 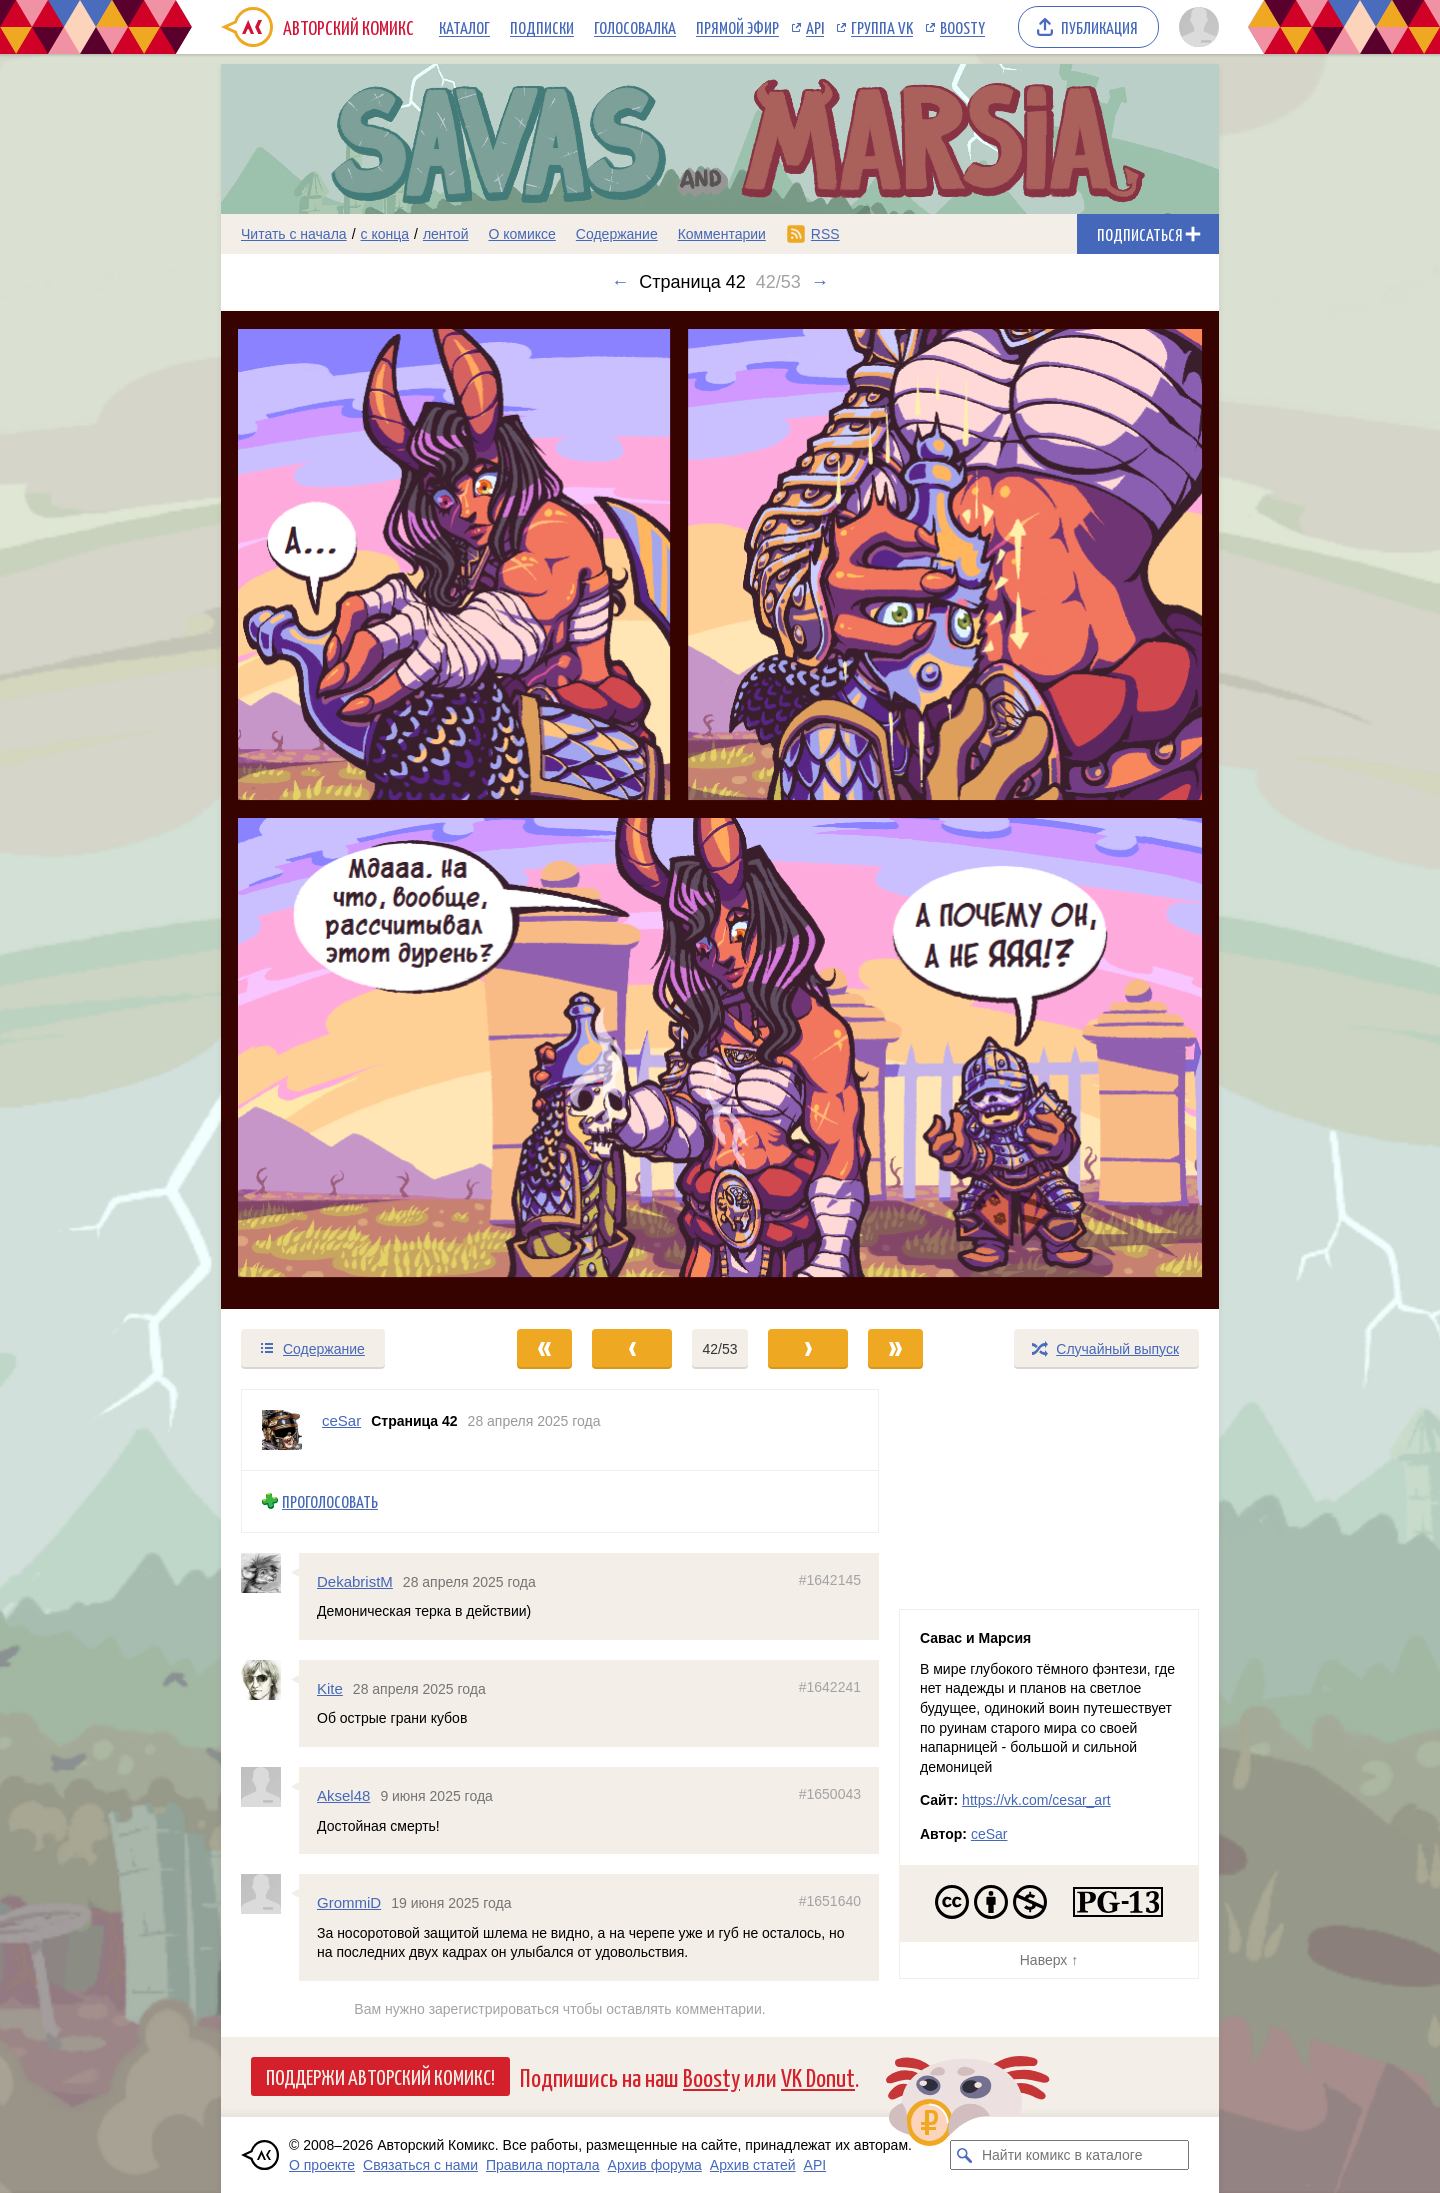 What do you see at coordinates (1036, 1800) in the screenshot?
I see `https://vk.com/cesar_art` at bounding box center [1036, 1800].